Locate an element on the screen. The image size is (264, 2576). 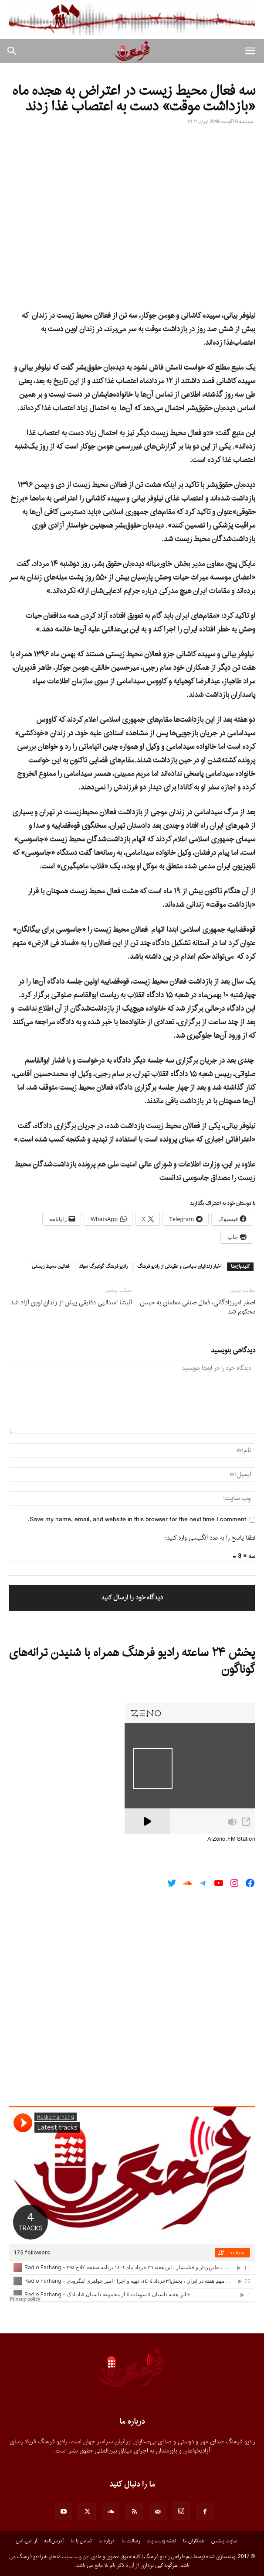
آر.اس.اس is located at coordinates (26, 2541).